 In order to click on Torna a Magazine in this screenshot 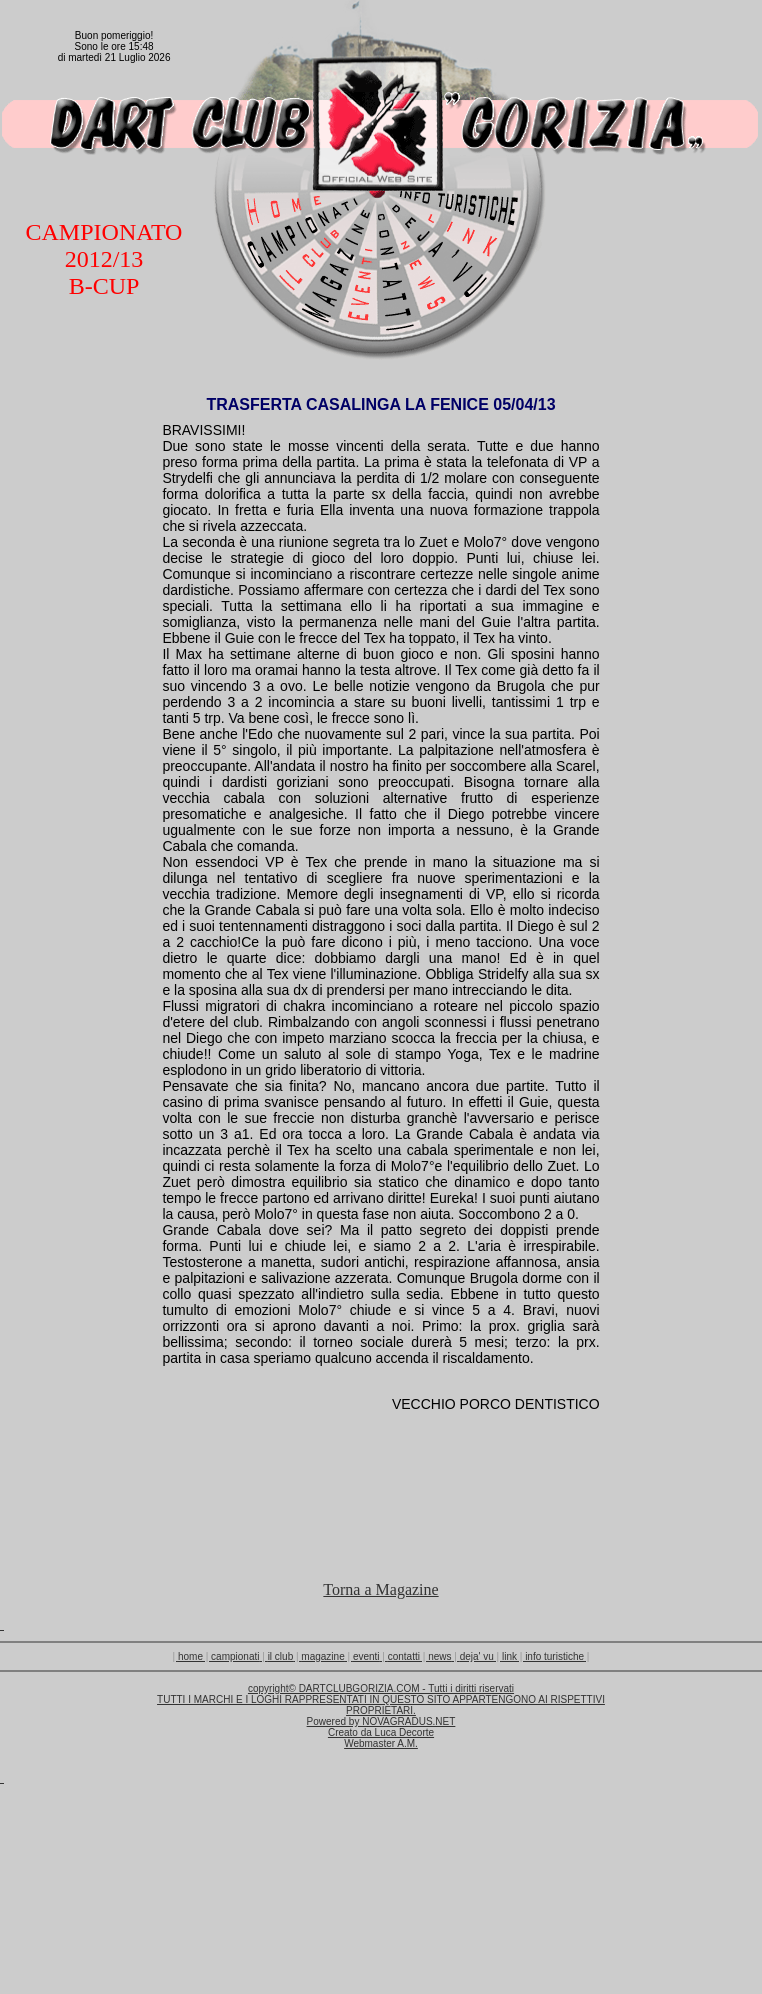, I will do `click(380, 1589)`.